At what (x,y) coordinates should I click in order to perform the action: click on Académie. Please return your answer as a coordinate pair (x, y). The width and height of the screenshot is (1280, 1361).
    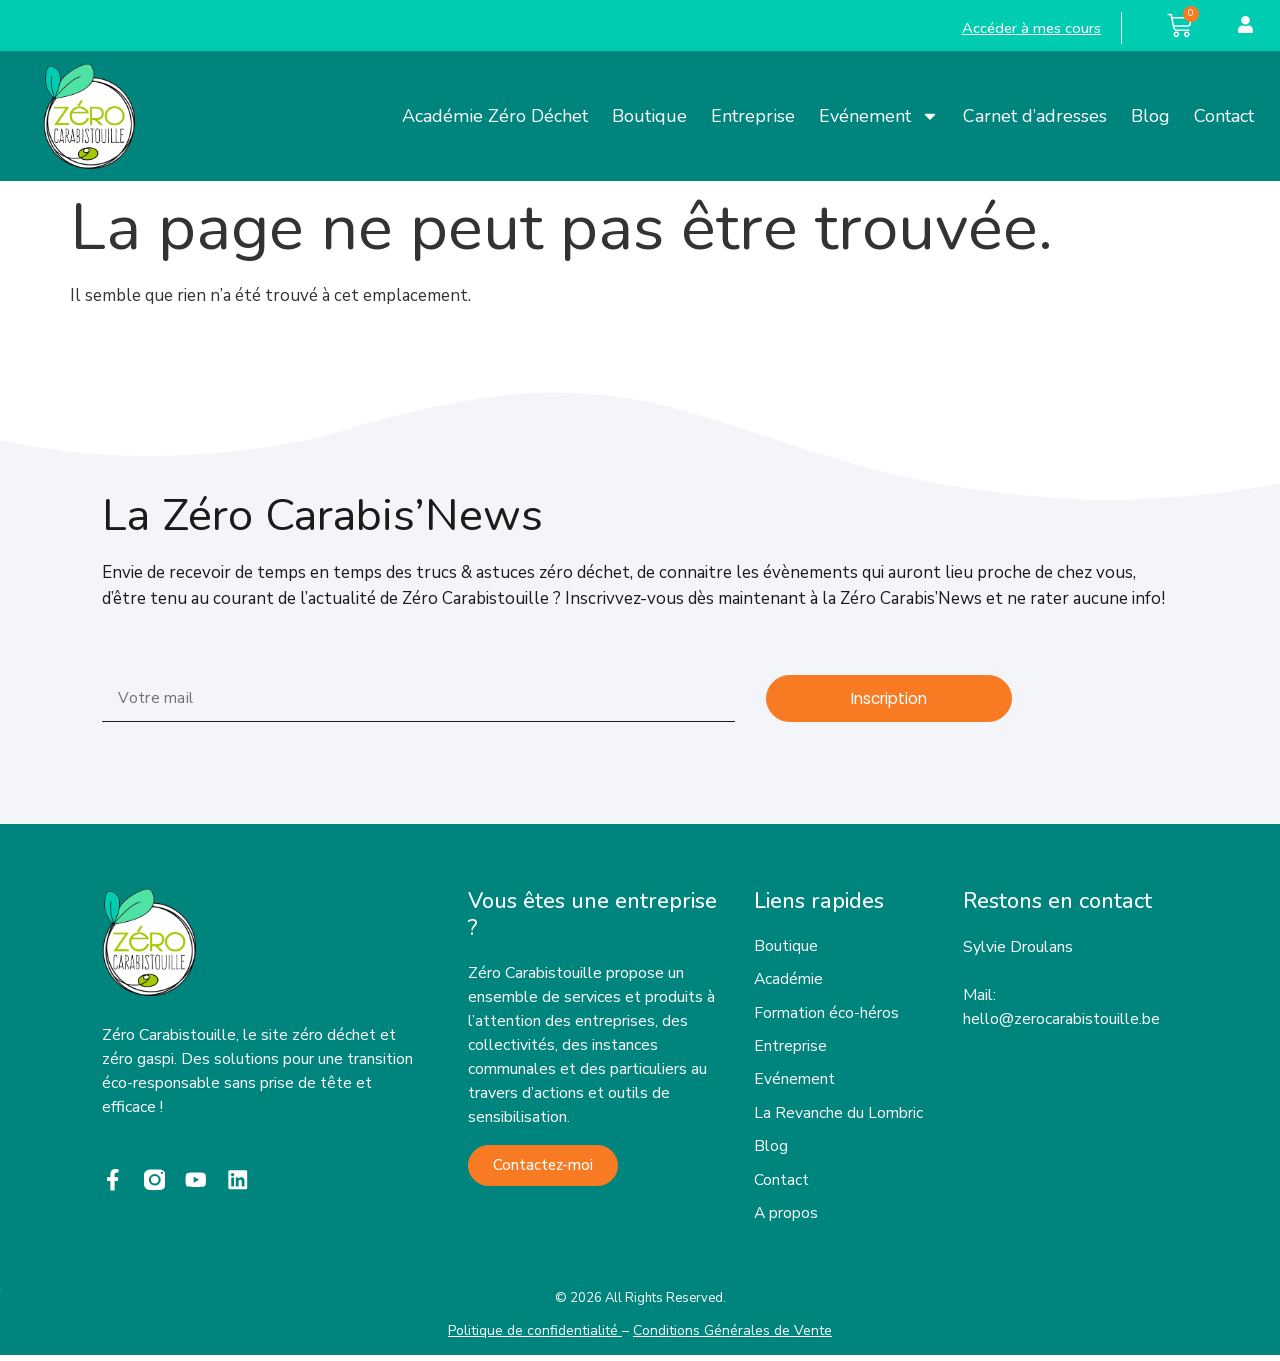
    Looking at the image, I should click on (789, 981).